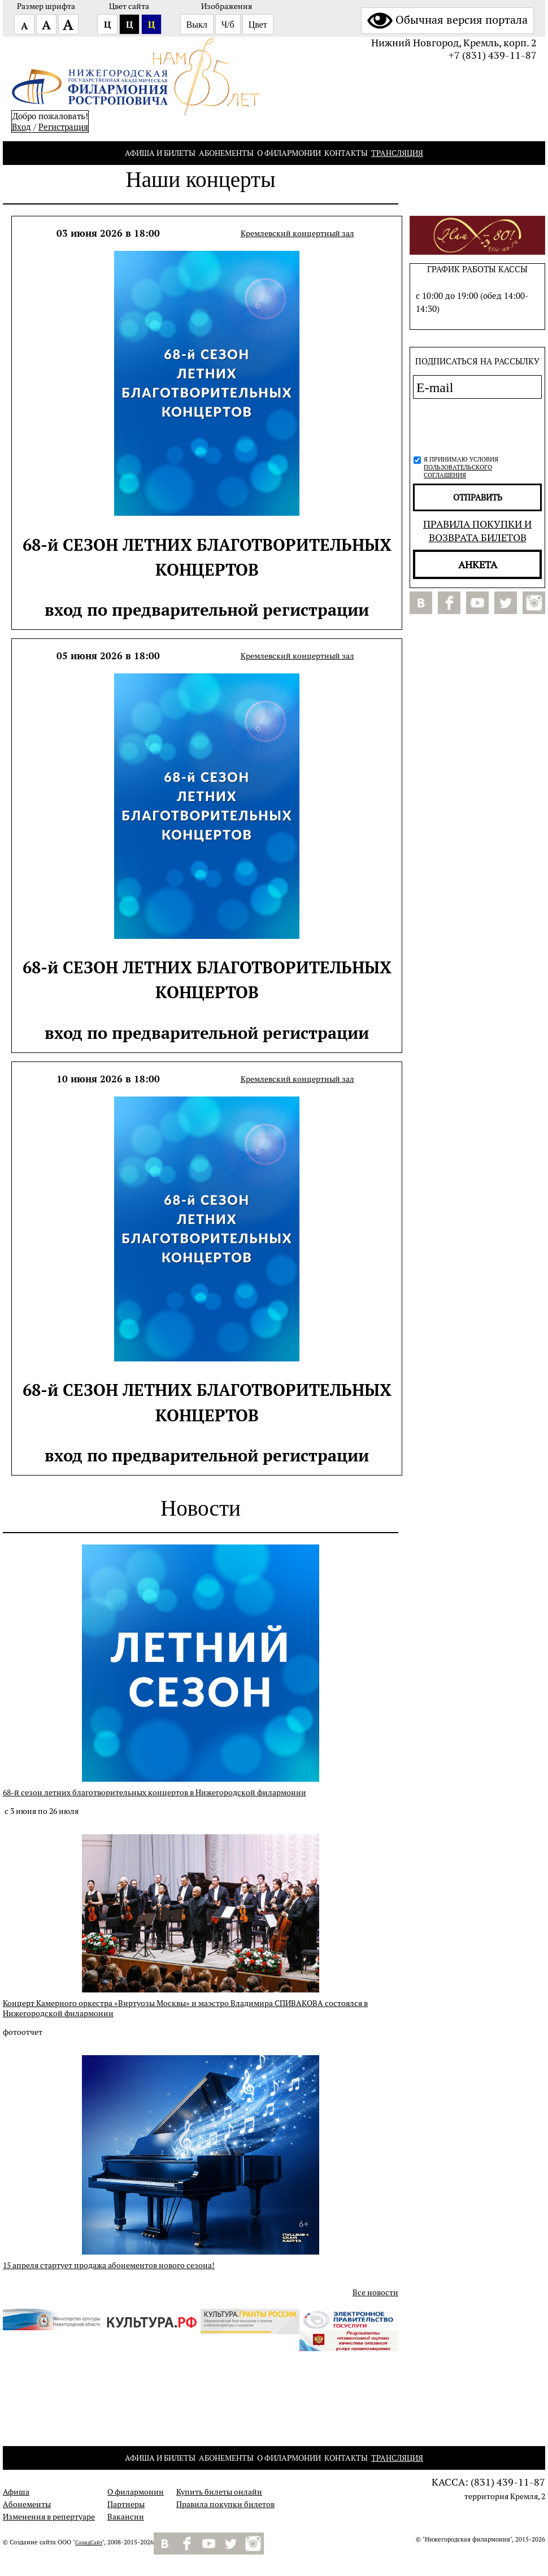 The image size is (548, 2576). Describe the element at coordinates (227, 24) in the screenshot. I see `Ч/б` at that location.